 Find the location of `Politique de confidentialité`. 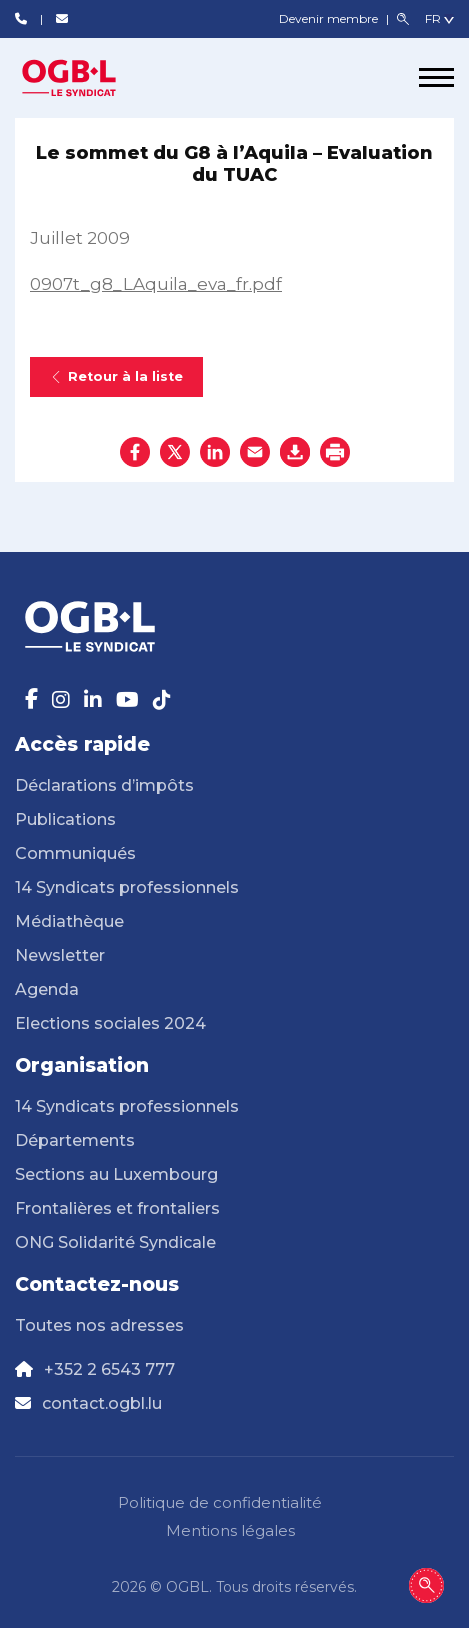

Politique de confidentialité is located at coordinates (220, 1502).